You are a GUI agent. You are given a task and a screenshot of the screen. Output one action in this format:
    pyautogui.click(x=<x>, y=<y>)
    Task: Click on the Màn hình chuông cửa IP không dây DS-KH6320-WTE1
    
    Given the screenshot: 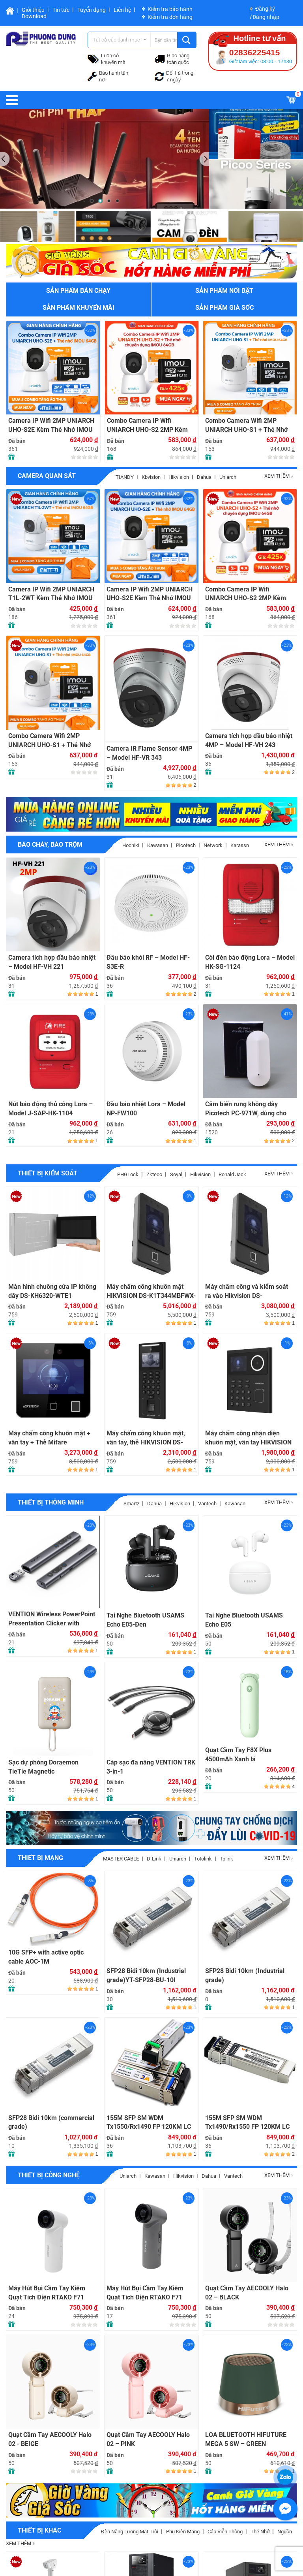 What is the action you would take?
    pyautogui.click(x=52, y=1291)
    